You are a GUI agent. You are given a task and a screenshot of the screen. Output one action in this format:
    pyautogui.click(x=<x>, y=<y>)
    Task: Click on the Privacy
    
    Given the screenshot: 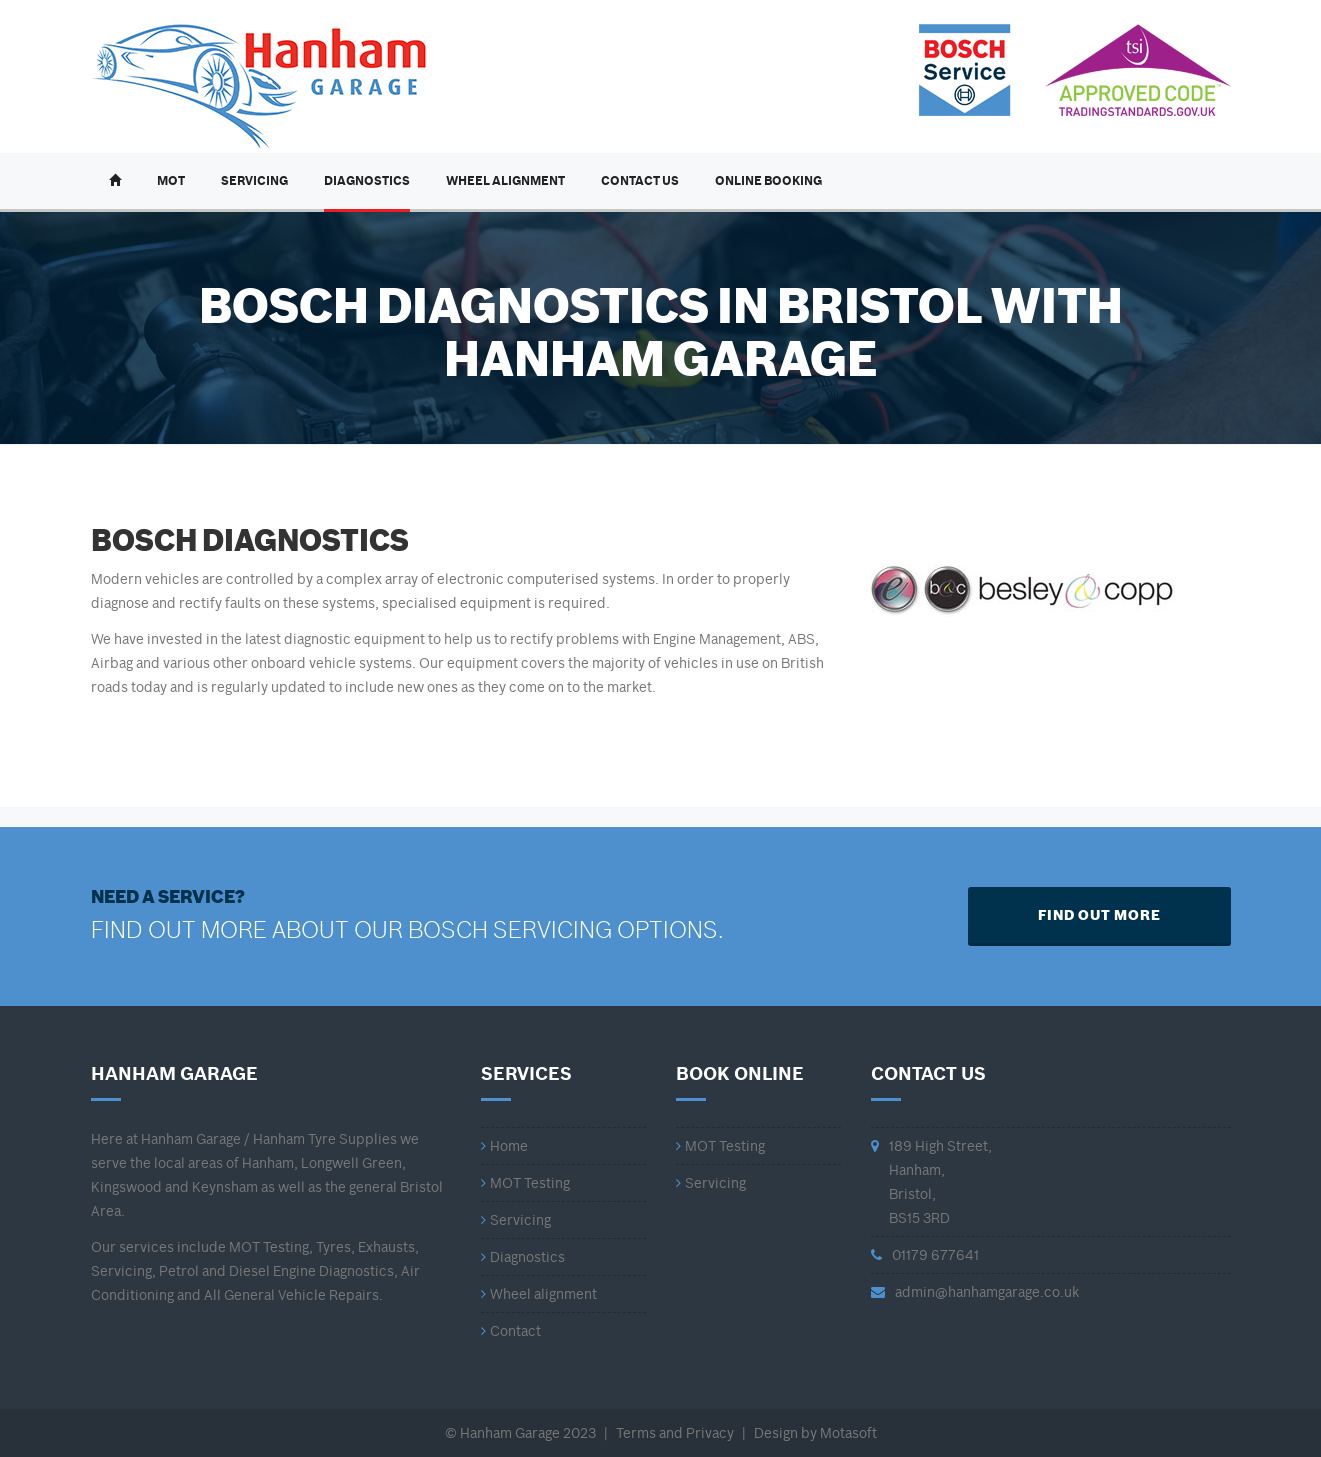 What is the action you would take?
    pyautogui.click(x=710, y=1433)
    